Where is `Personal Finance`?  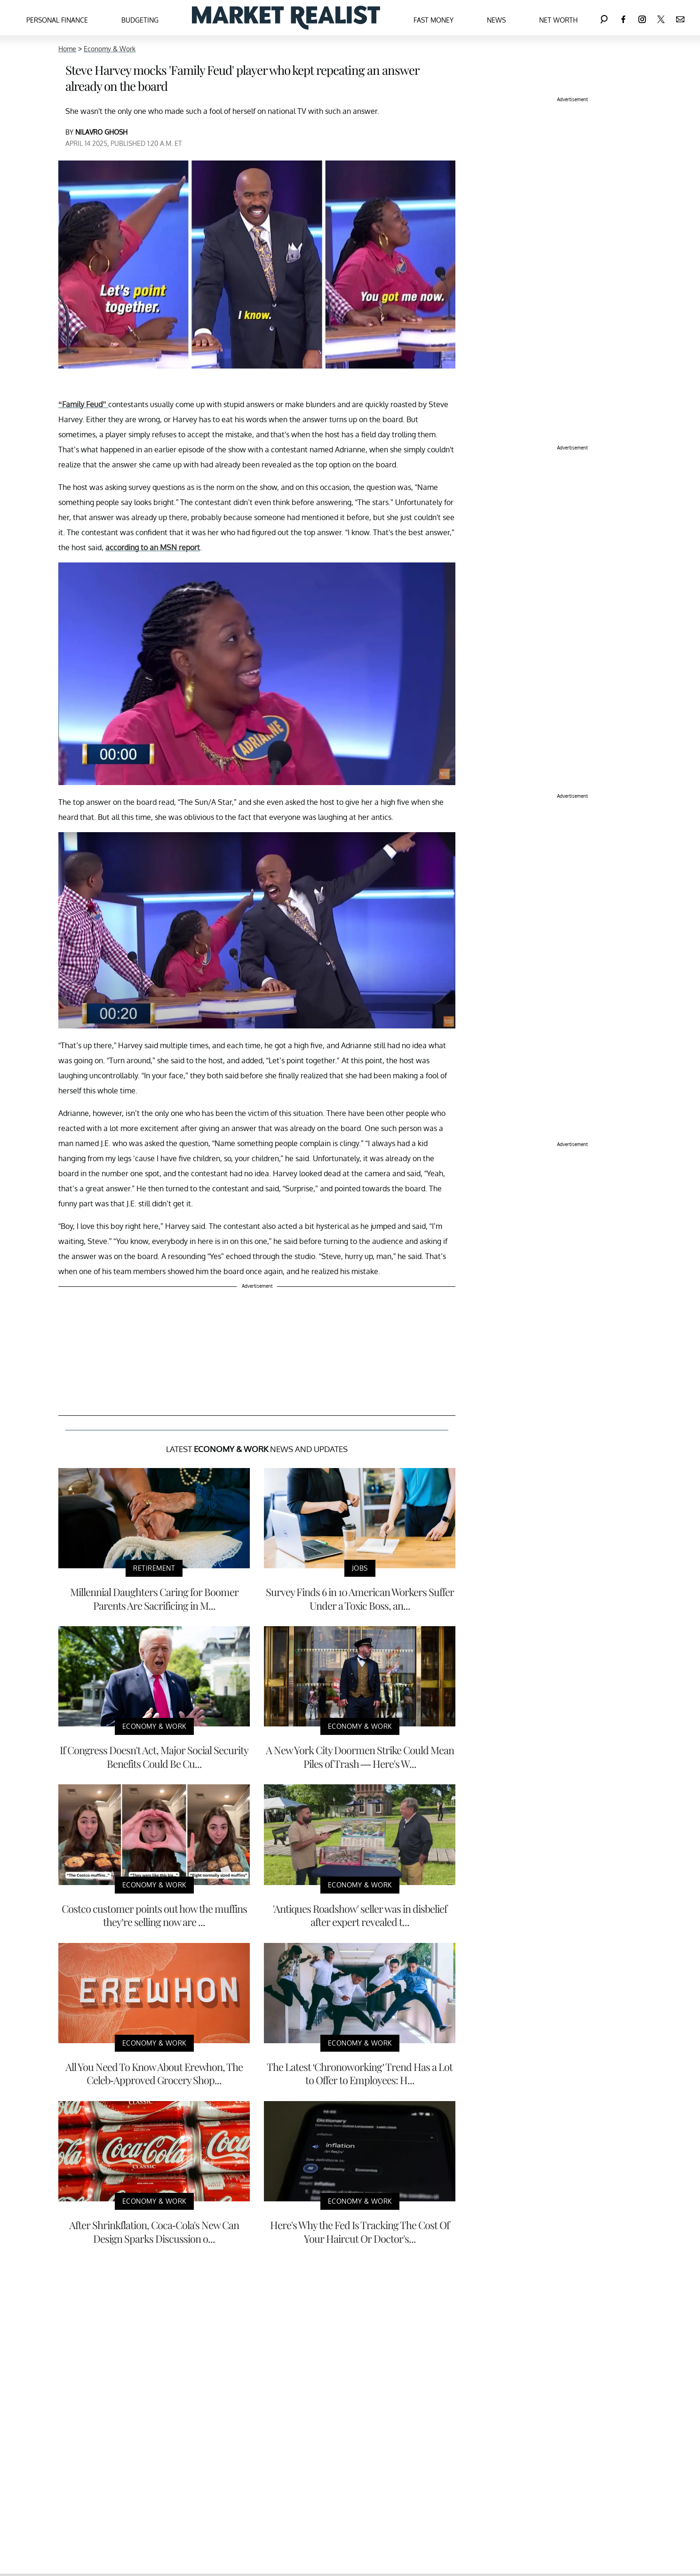 Personal Finance is located at coordinates (57, 20).